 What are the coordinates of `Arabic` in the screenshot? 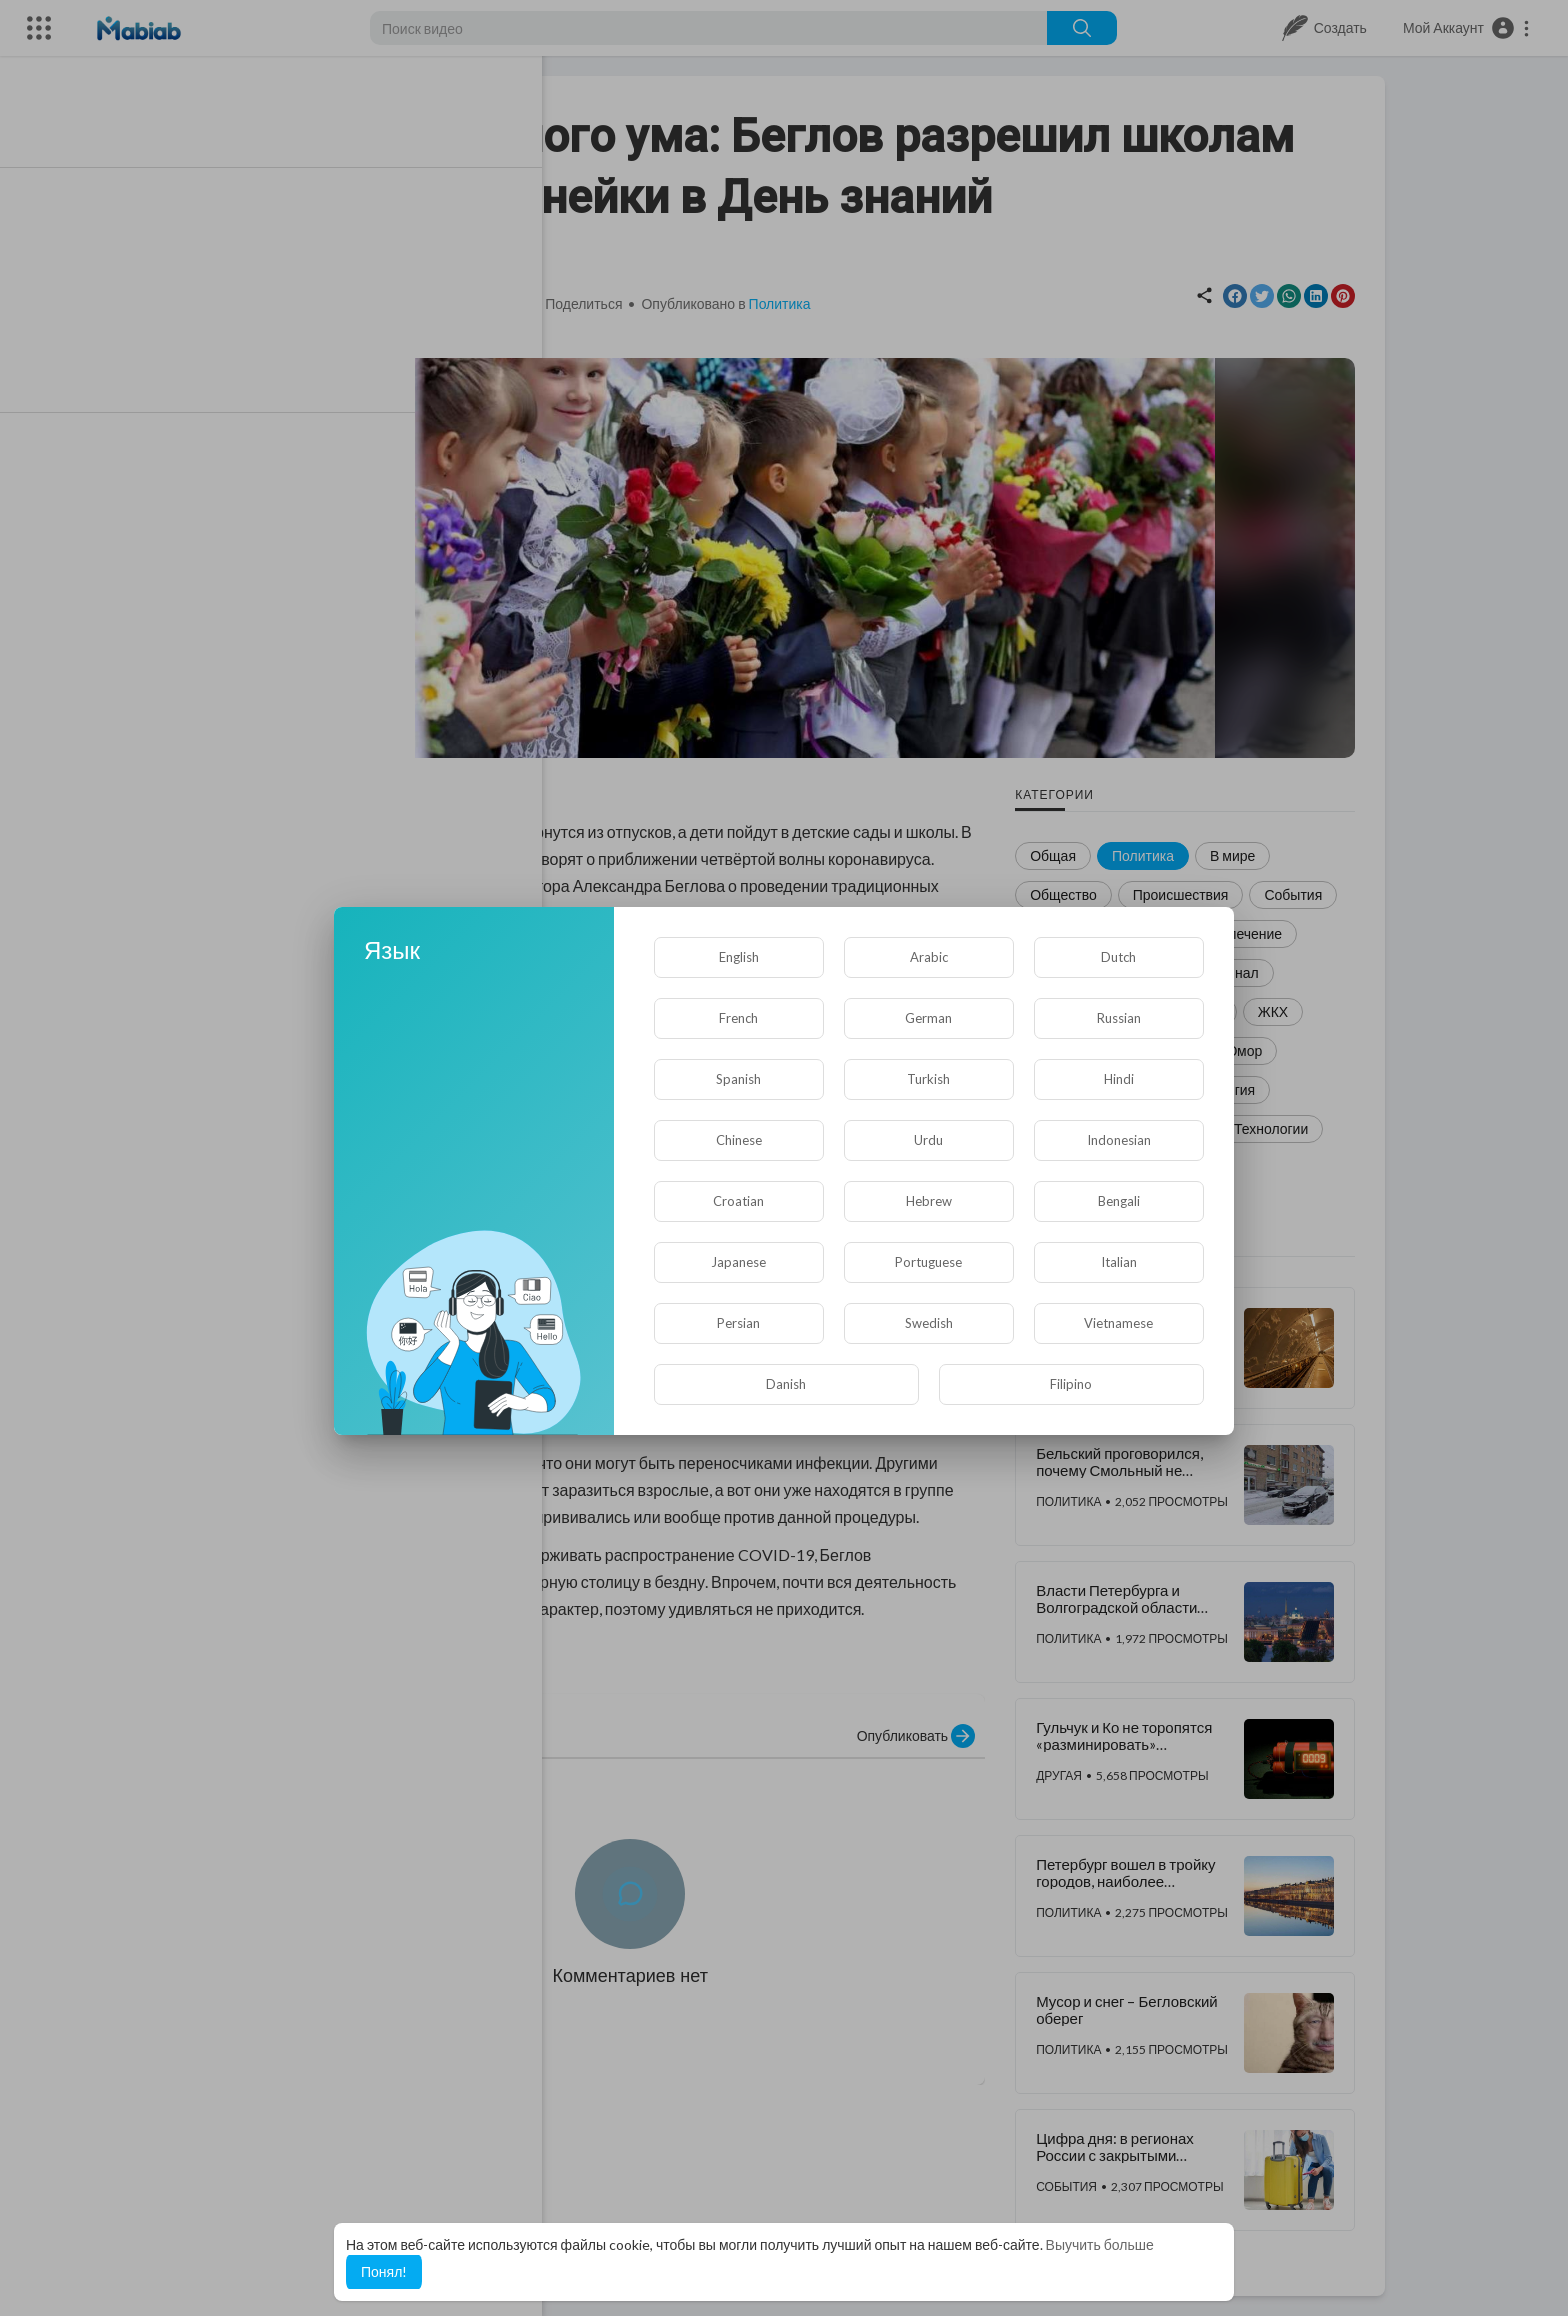 It's located at (929, 957).